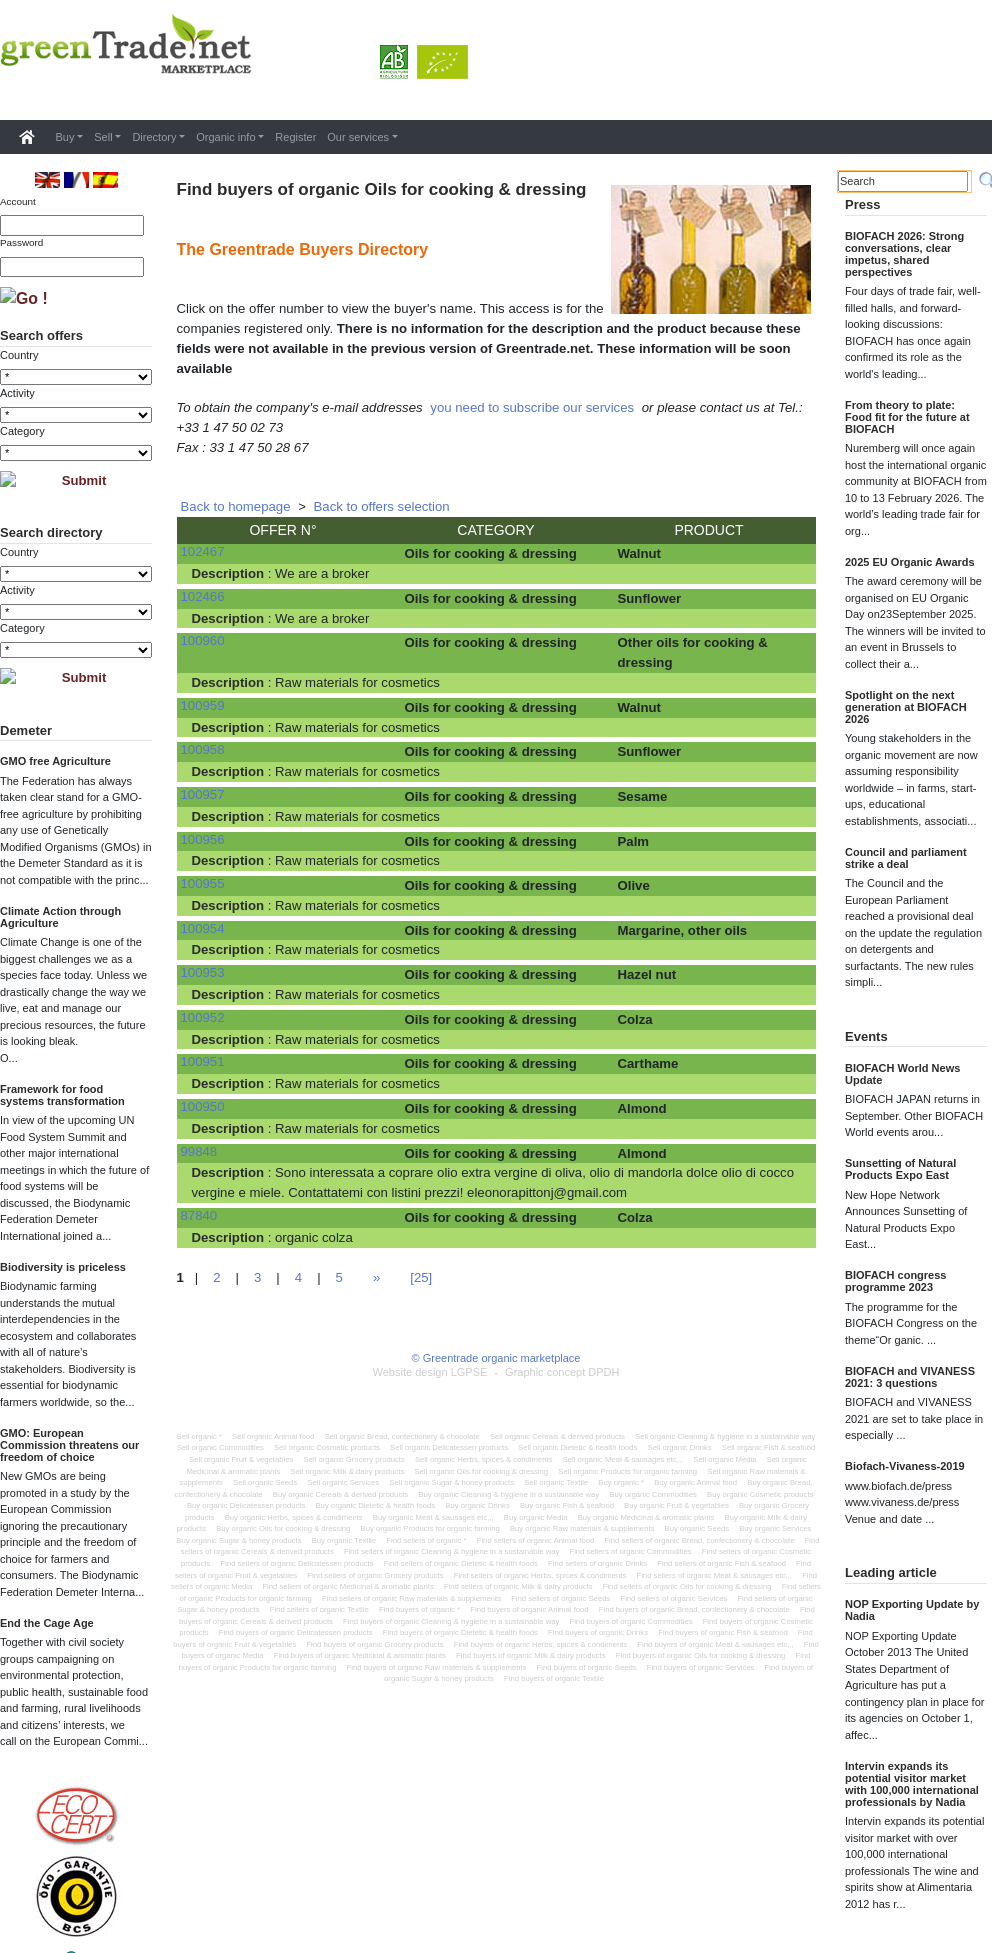 Image resolution: width=992 pixels, height=1953 pixels. What do you see at coordinates (904, 254) in the screenshot?
I see `BIOFACH 2026: Strong conversations, clear impetus, shared perspectives` at bounding box center [904, 254].